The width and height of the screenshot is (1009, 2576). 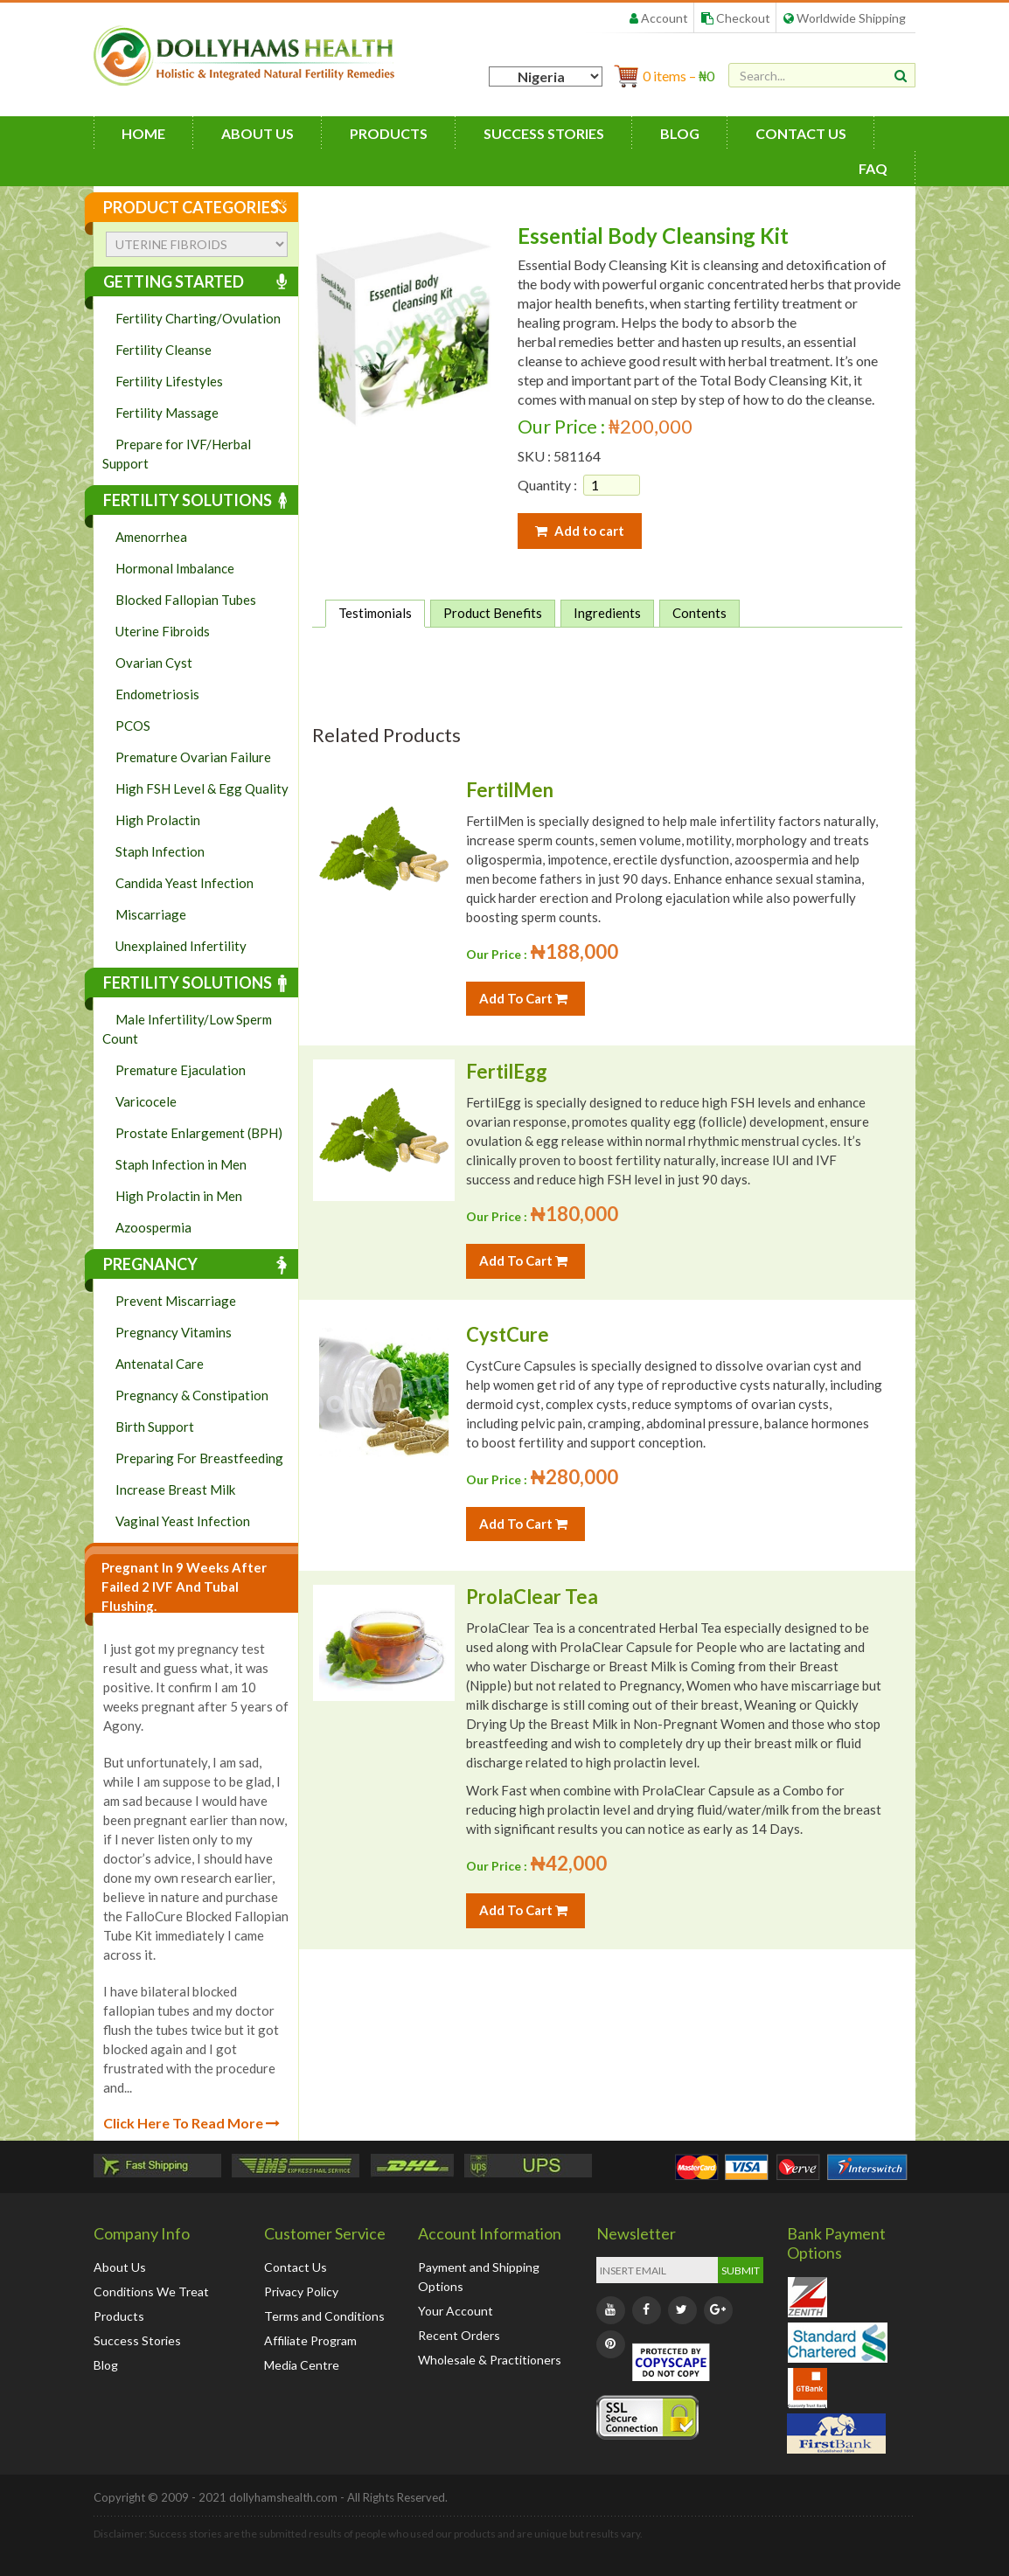 What do you see at coordinates (489, 2359) in the screenshot?
I see `Wholesale & Practitioners` at bounding box center [489, 2359].